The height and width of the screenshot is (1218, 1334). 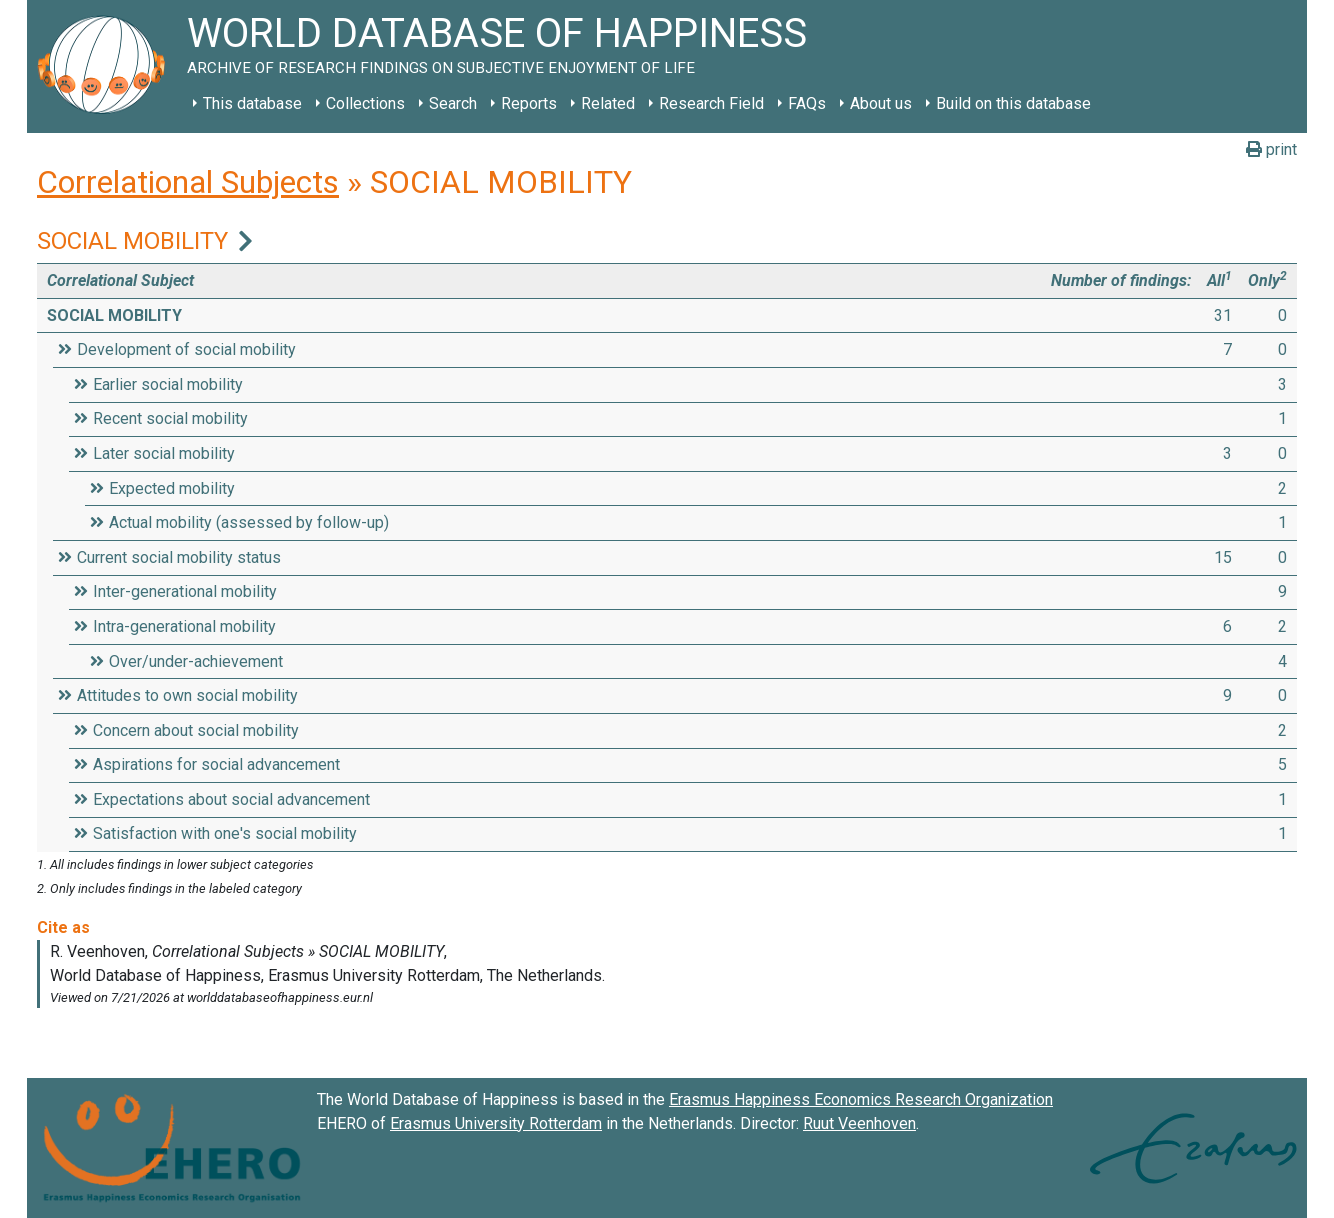 I want to click on Related, so click(x=608, y=103).